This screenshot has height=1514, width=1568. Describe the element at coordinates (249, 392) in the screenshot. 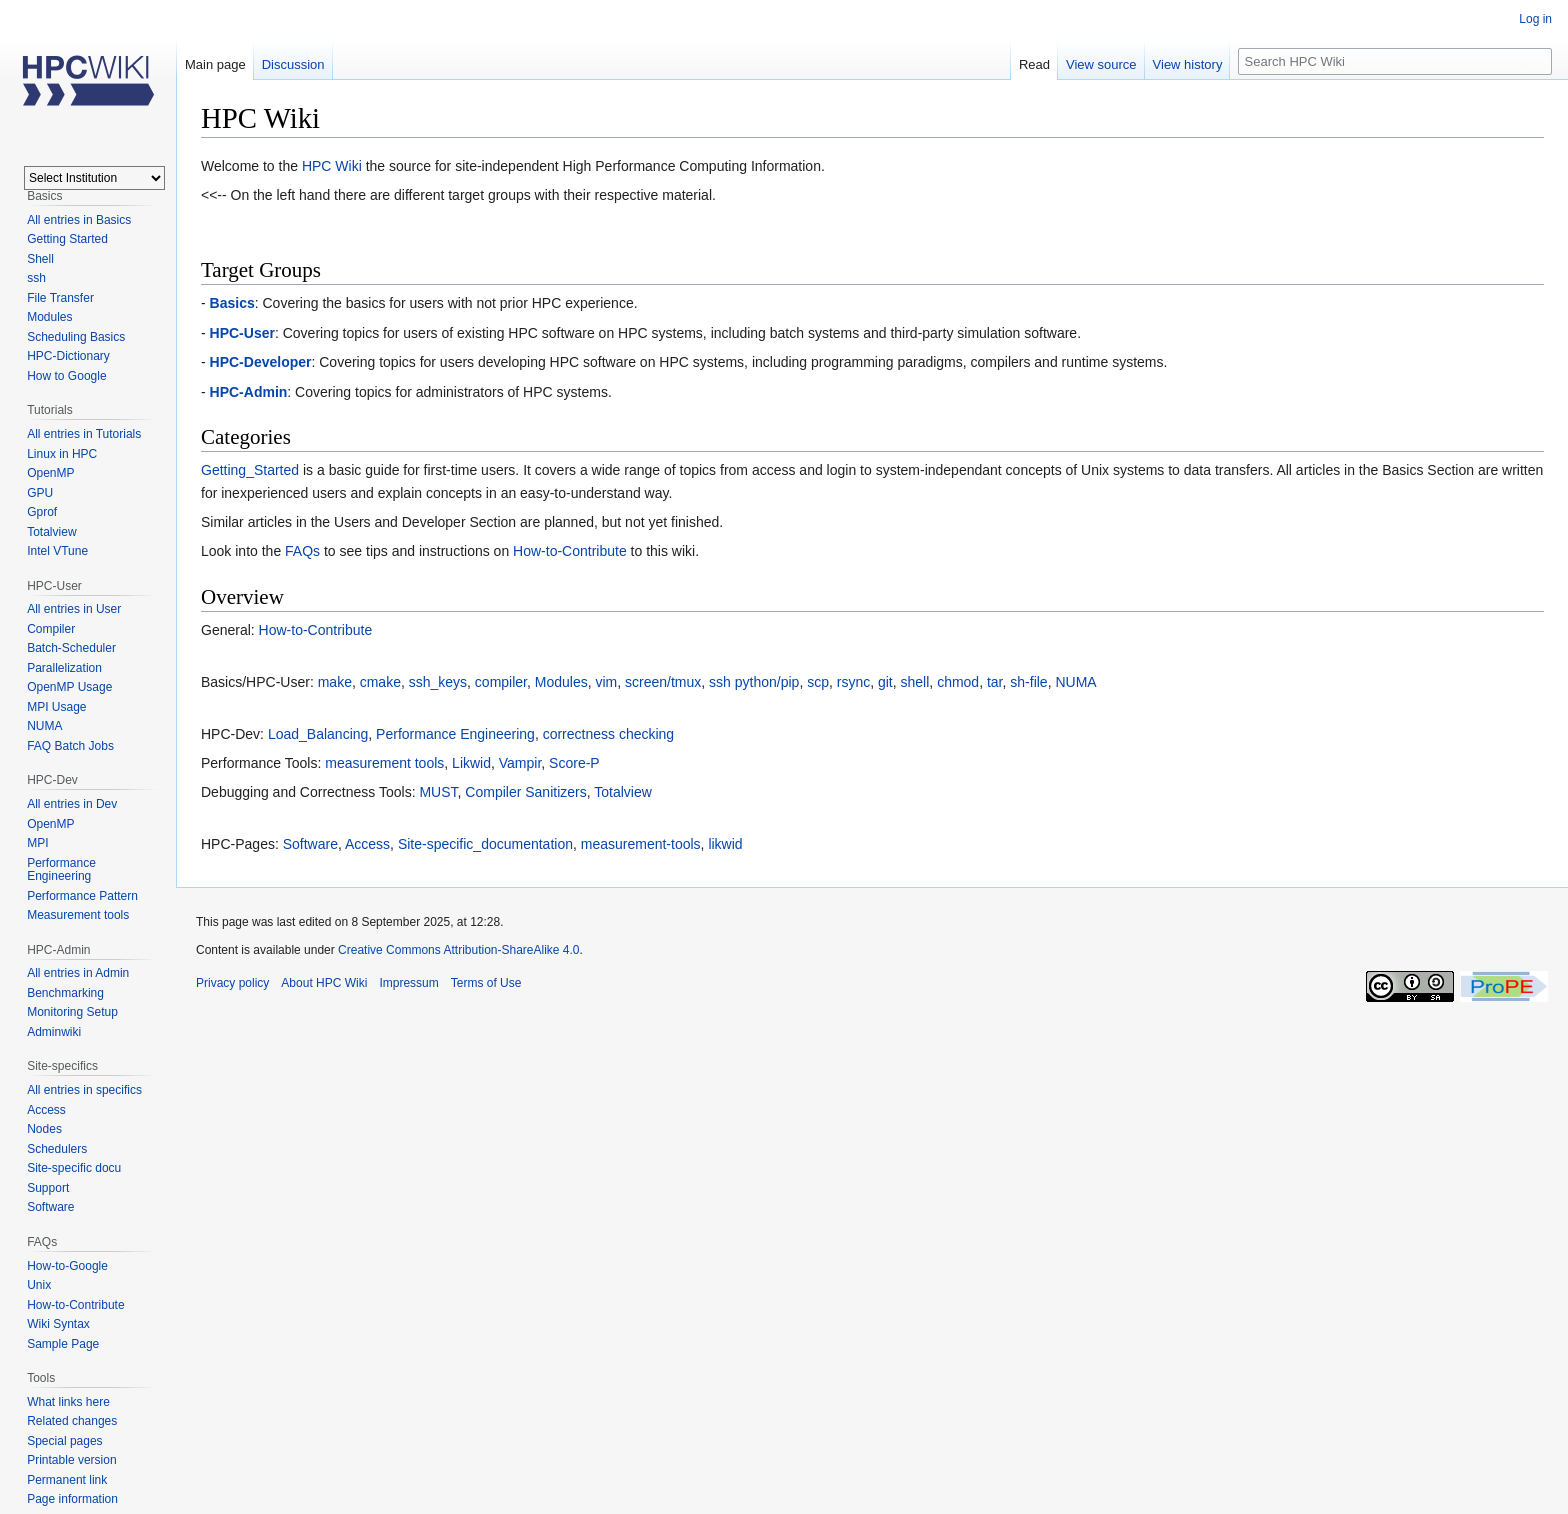

I see `HPC-Admin` at that location.